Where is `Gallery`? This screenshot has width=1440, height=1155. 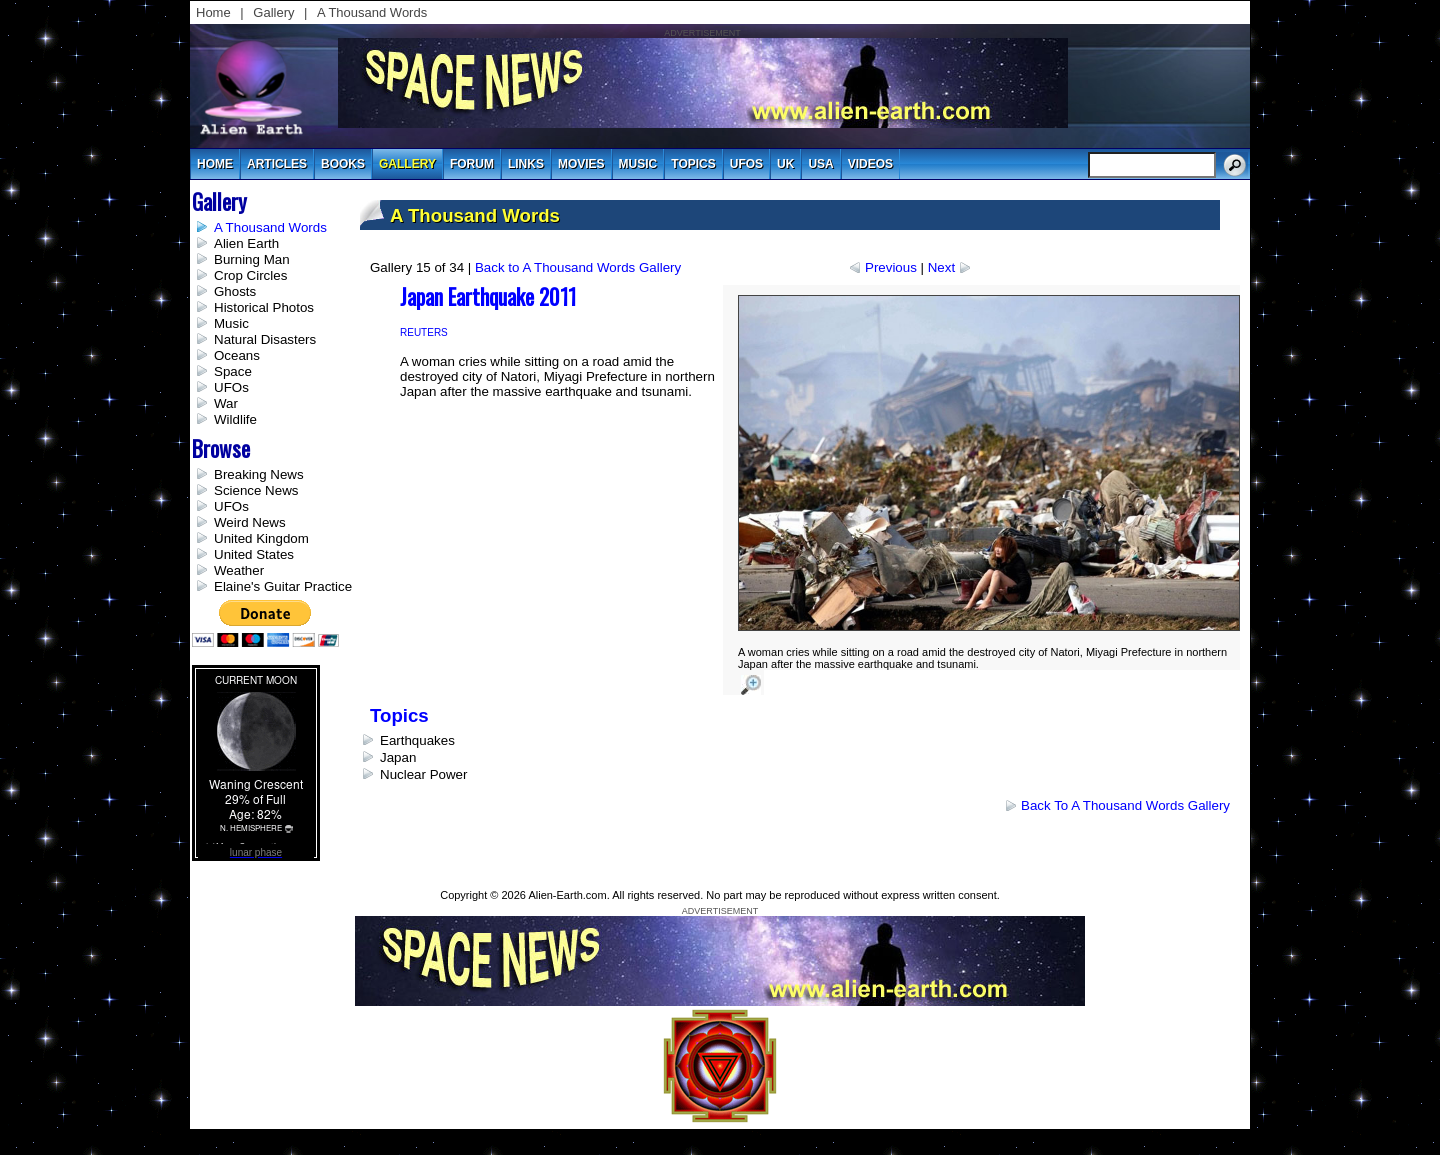
Gallery is located at coordinates (273, 12).